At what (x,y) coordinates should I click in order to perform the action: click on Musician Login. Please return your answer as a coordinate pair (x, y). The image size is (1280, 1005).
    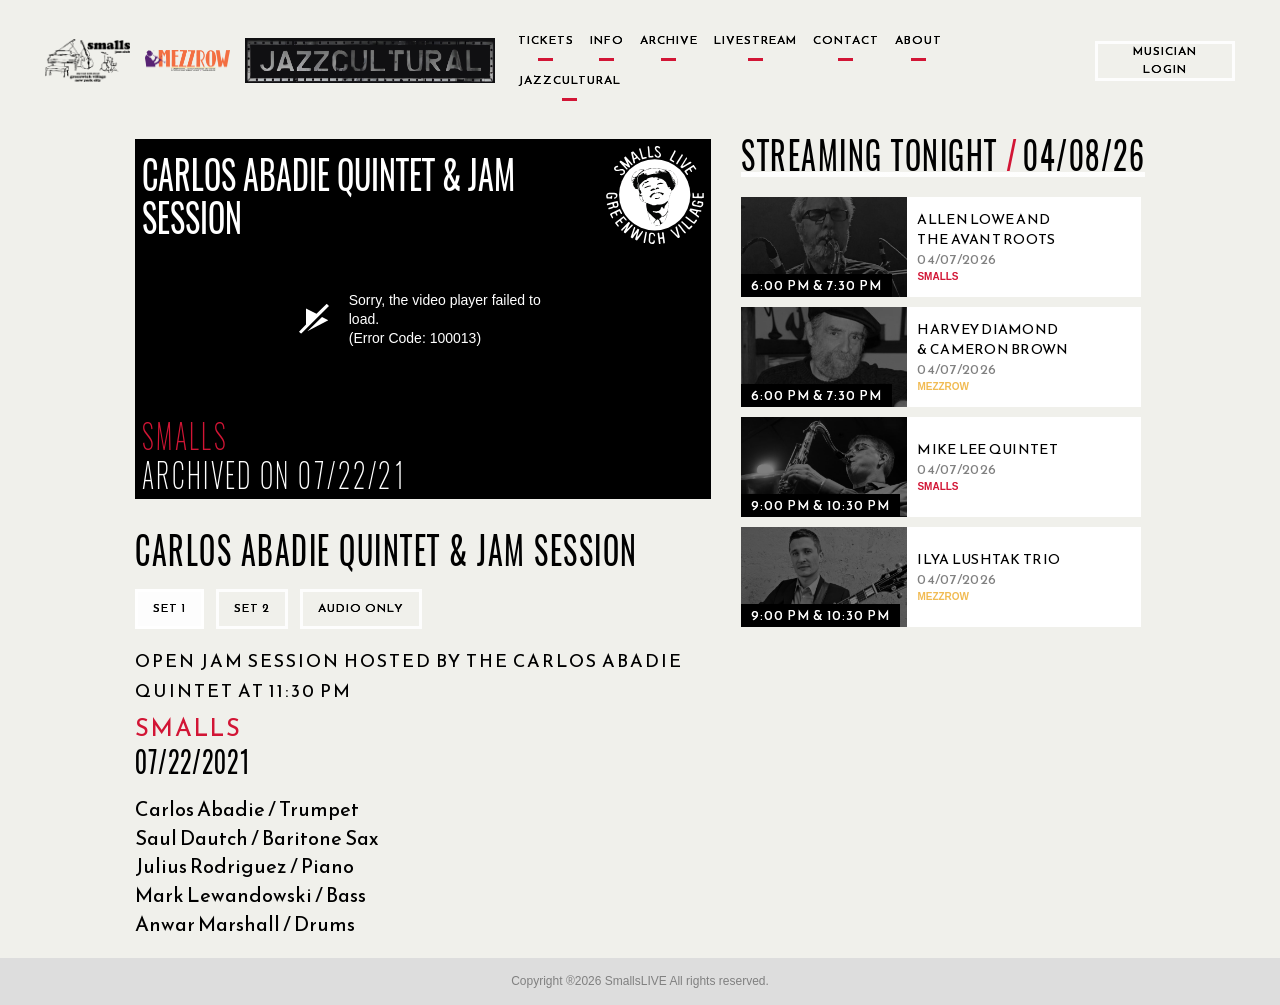
    Looking at the image, I should click on (1165, 59).